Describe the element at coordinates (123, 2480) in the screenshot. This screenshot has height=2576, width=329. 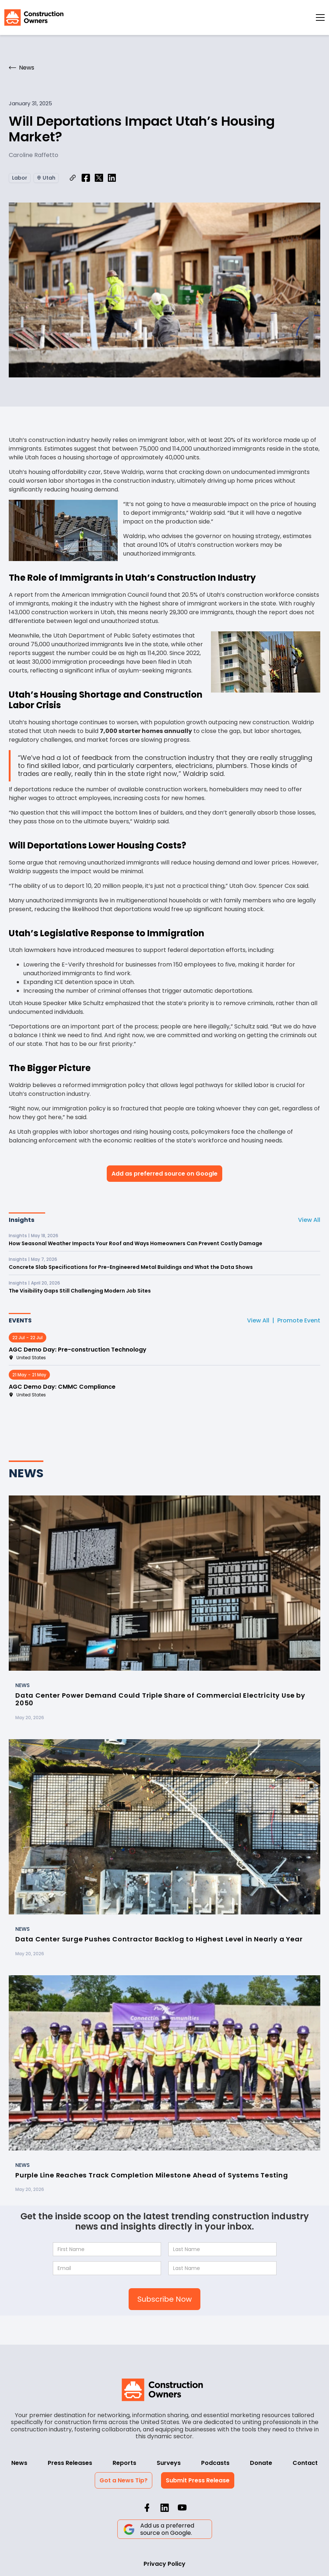
I see `Got a News Tip?` at that location.